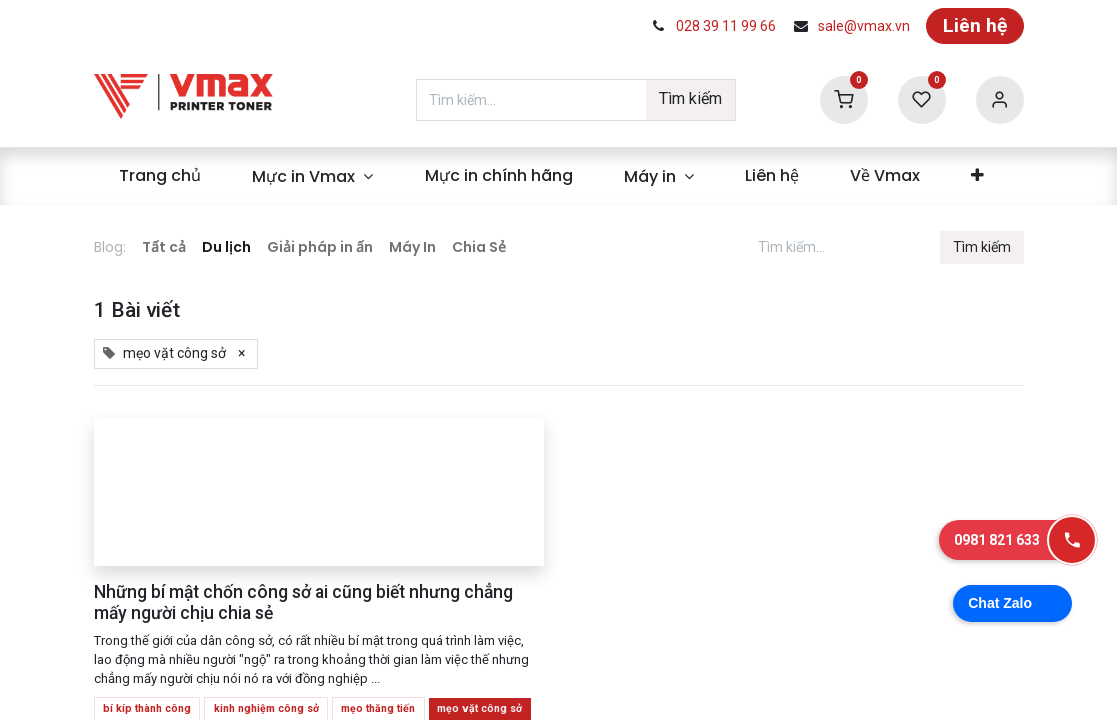 The height and width of the screenshot is (720, 1117). Describe the element at coordinates (303, 602) in the screenshot. I see `Những bí mật chốn công sở ai cũng biết nhưng chẳng mấy người chịu chia sẻ` at that location.